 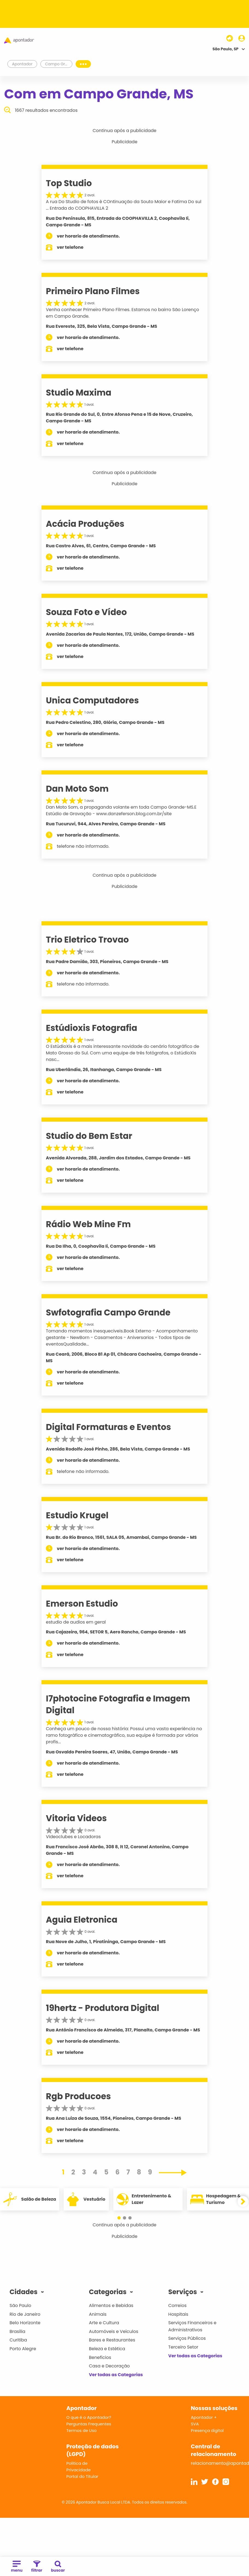 What do you see at coordinates (87, 940) in the screenshot?
I see `Trio Eletrico Trovao` at bounding box center [87, 940].